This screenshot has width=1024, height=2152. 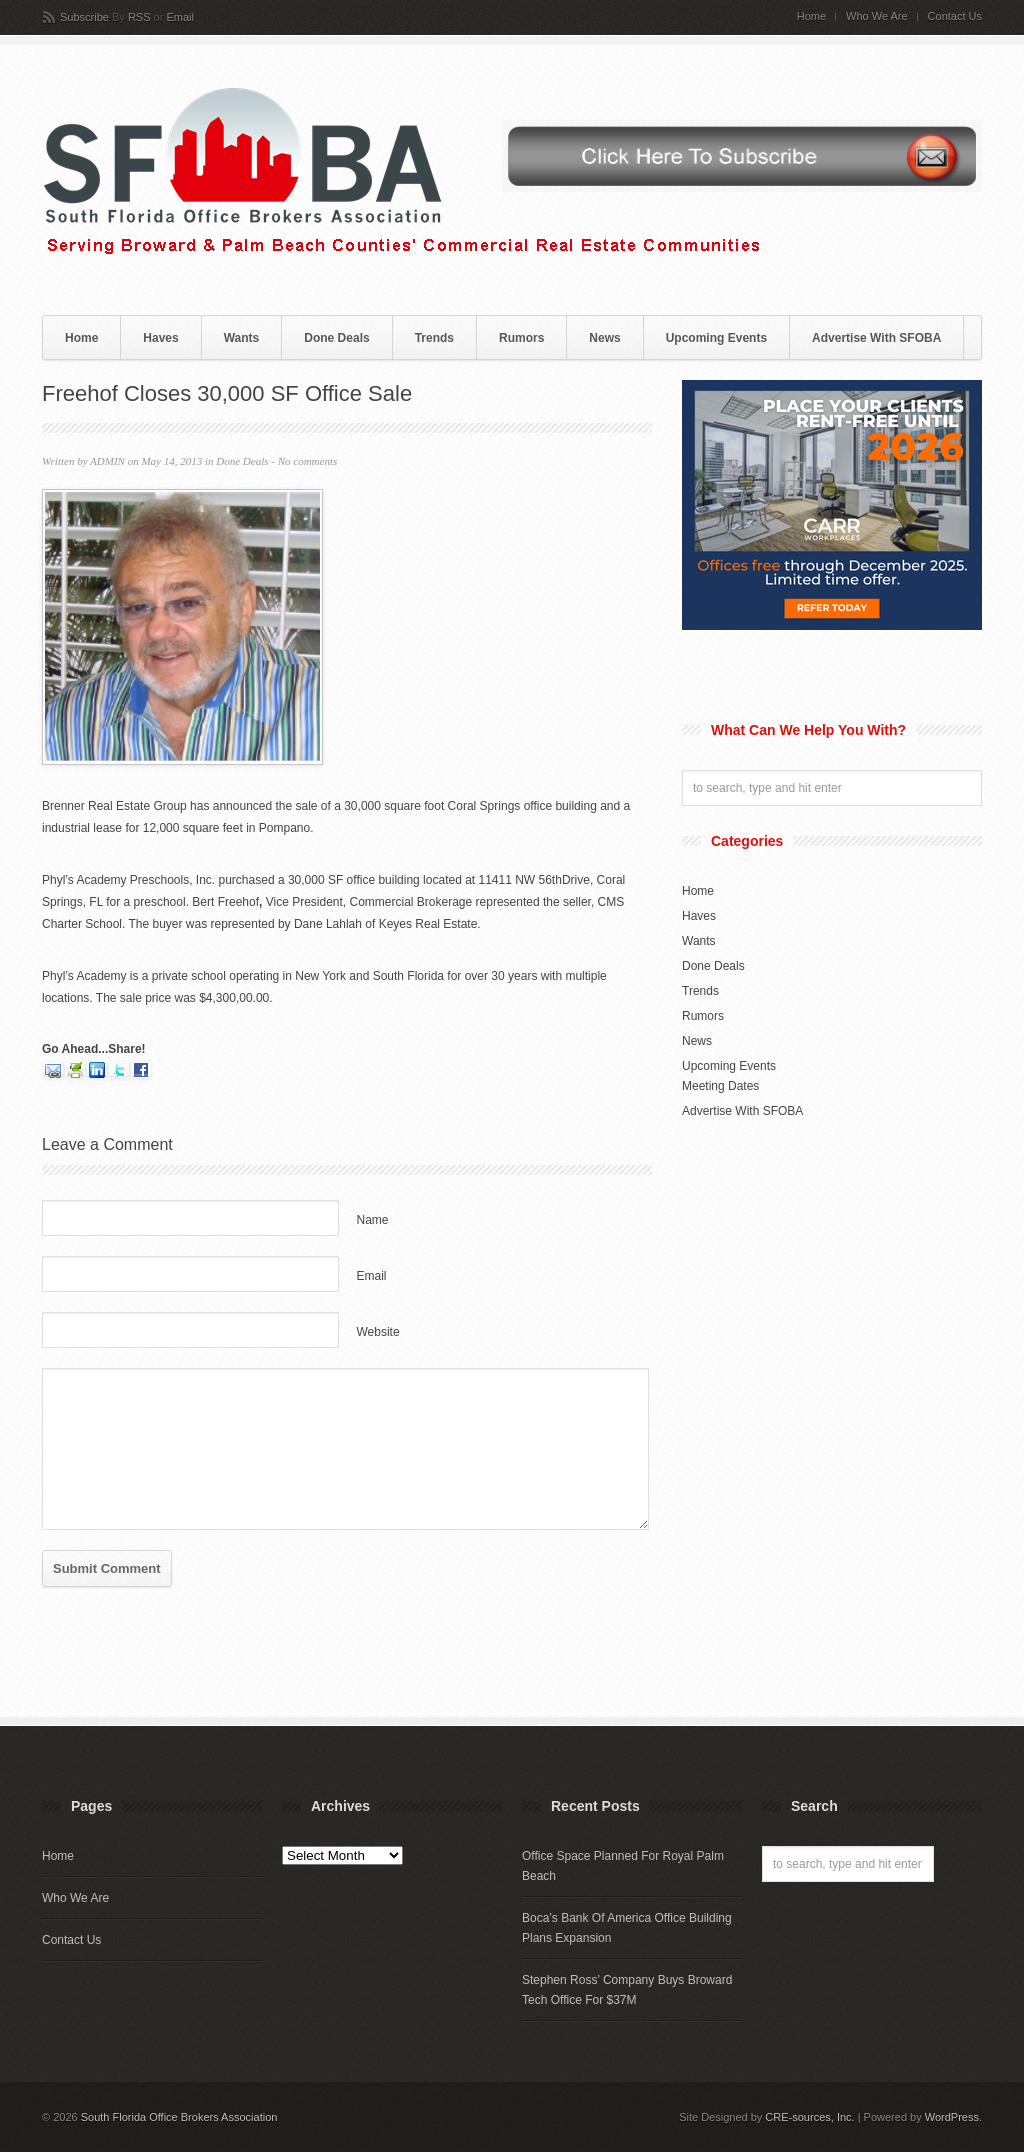 What do you see at coordinates (434, 338) in the screenshot?
I see `Trends` at bounding box center [434, 338].